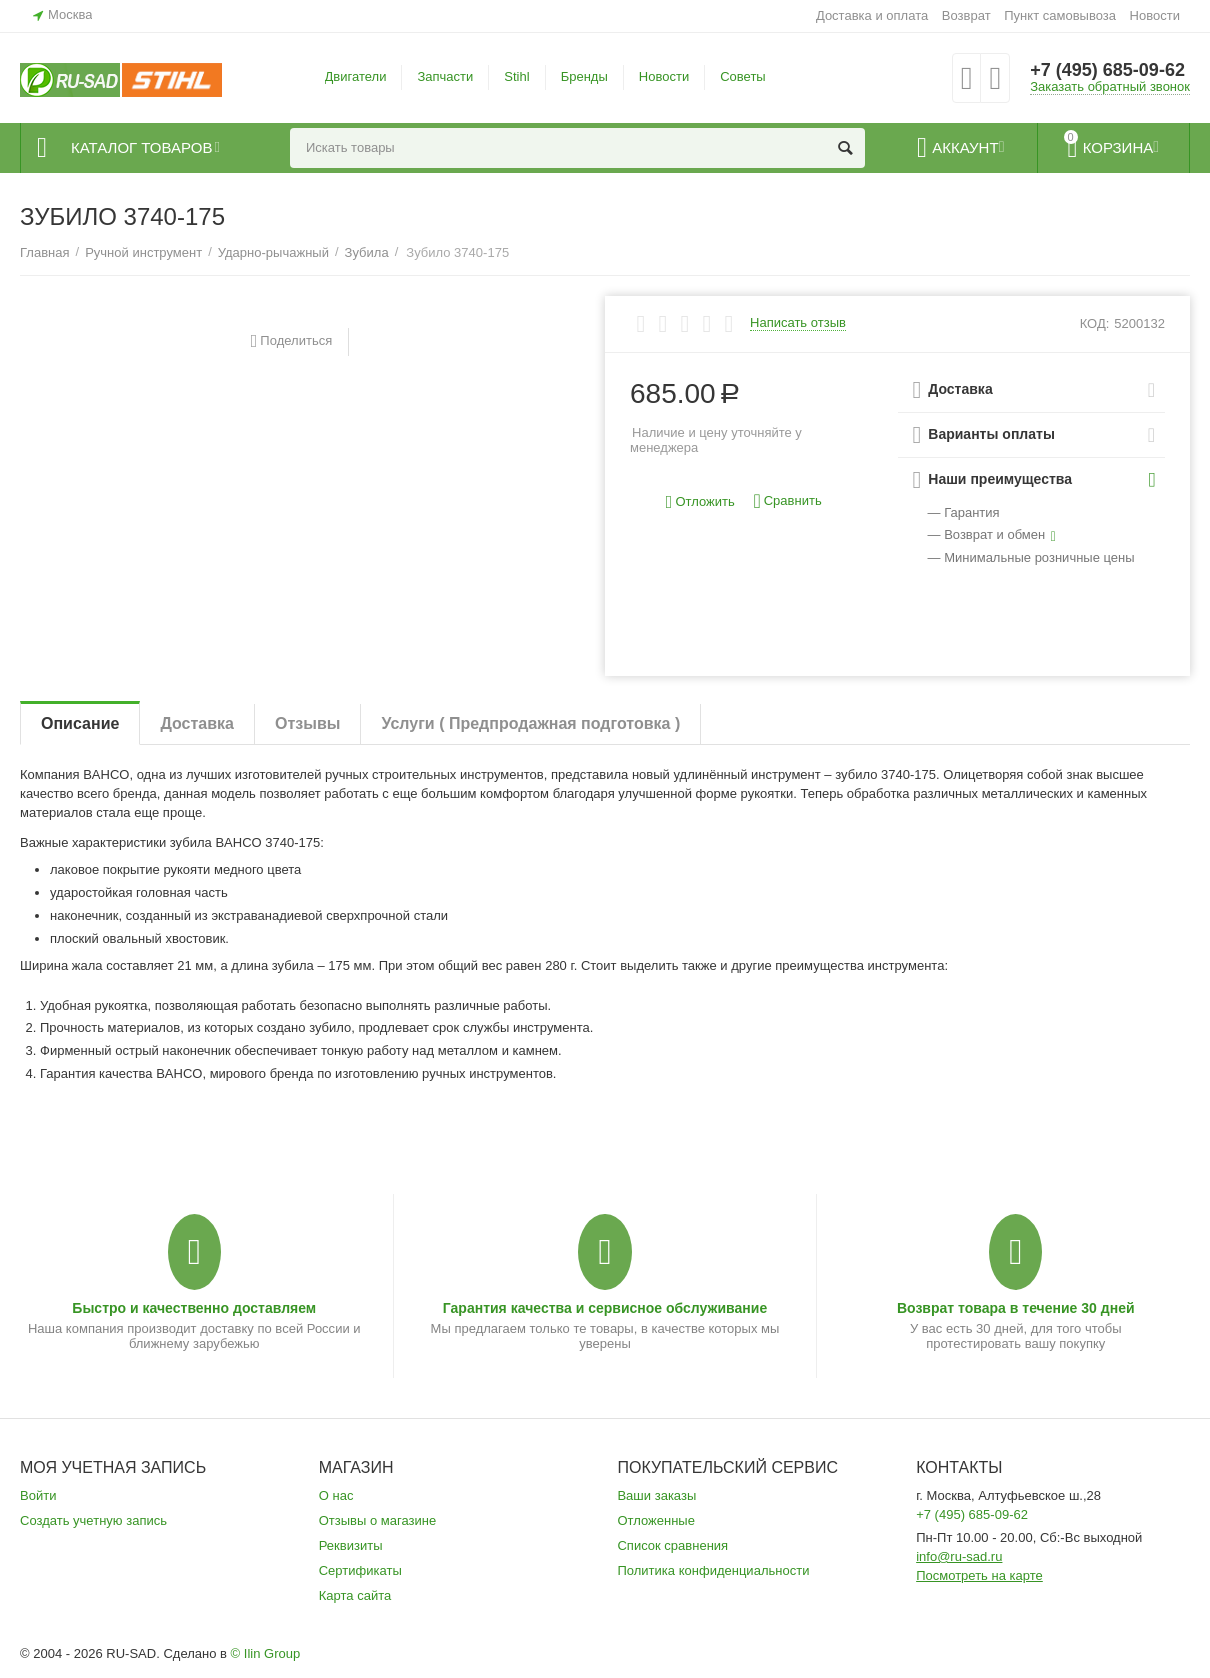  Describe the element at coordinates (743, 76) in the screenshot. I see `Советы` at that location.